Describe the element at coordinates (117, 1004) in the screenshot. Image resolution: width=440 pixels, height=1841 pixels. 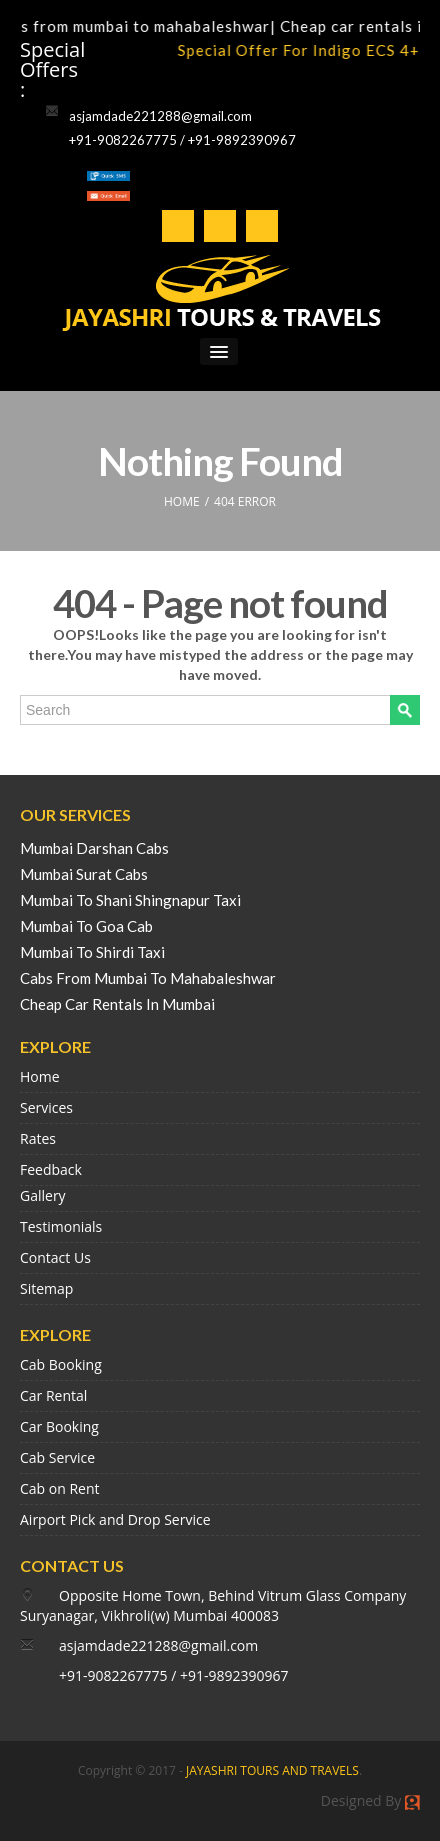
I see `Cheap Car Rentals In Mumbai` at that location.